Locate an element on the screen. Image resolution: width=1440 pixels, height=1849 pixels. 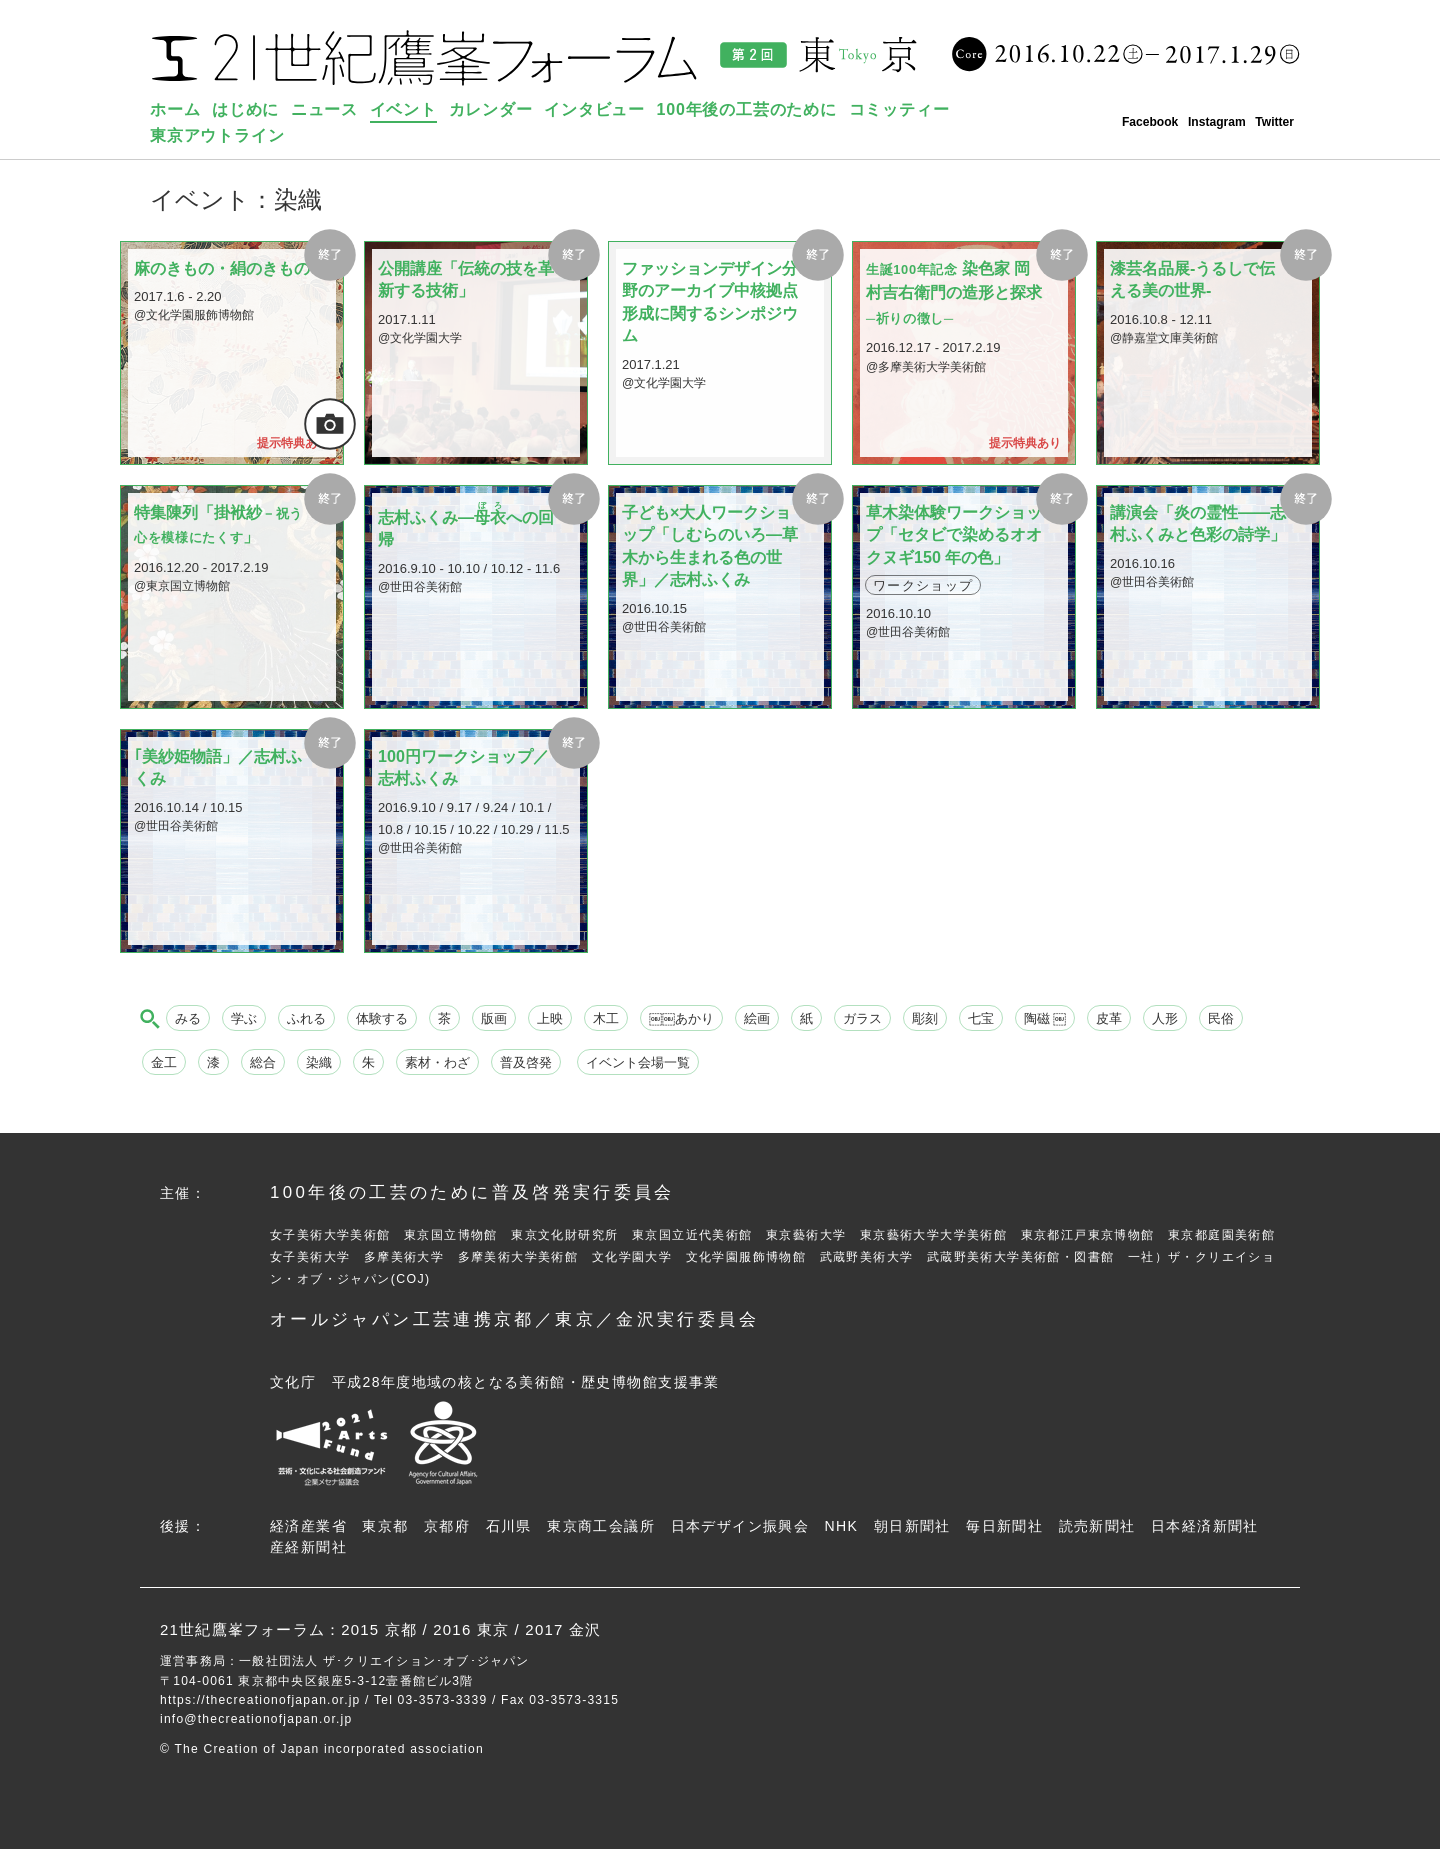
2016 東京 is located at coordinates (471, 1629).